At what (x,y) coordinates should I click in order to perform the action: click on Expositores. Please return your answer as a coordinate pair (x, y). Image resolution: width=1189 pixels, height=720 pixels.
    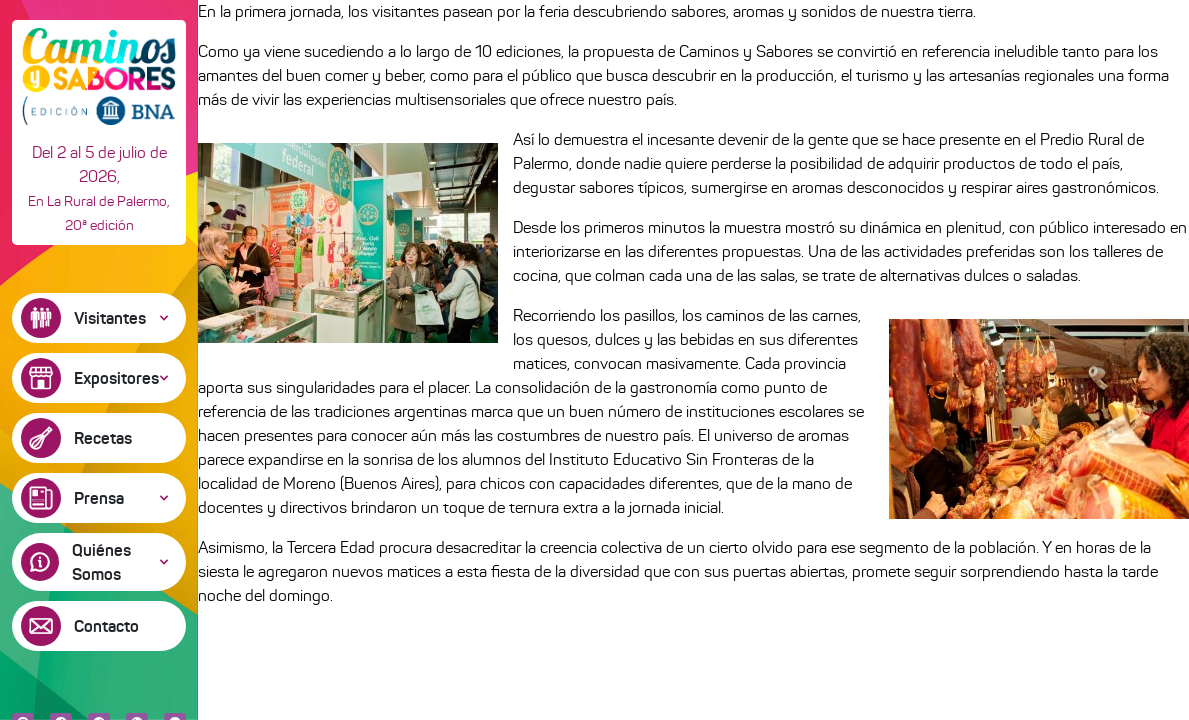
    Looking at the image, I should click on (116, 378).